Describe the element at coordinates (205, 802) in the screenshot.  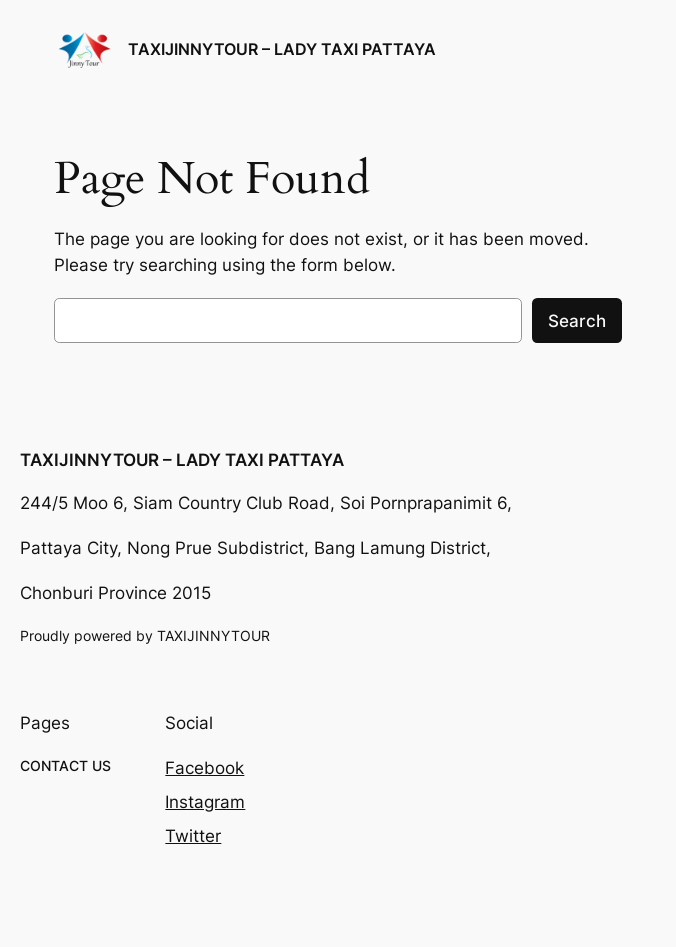
I see `Instagram` at that location.